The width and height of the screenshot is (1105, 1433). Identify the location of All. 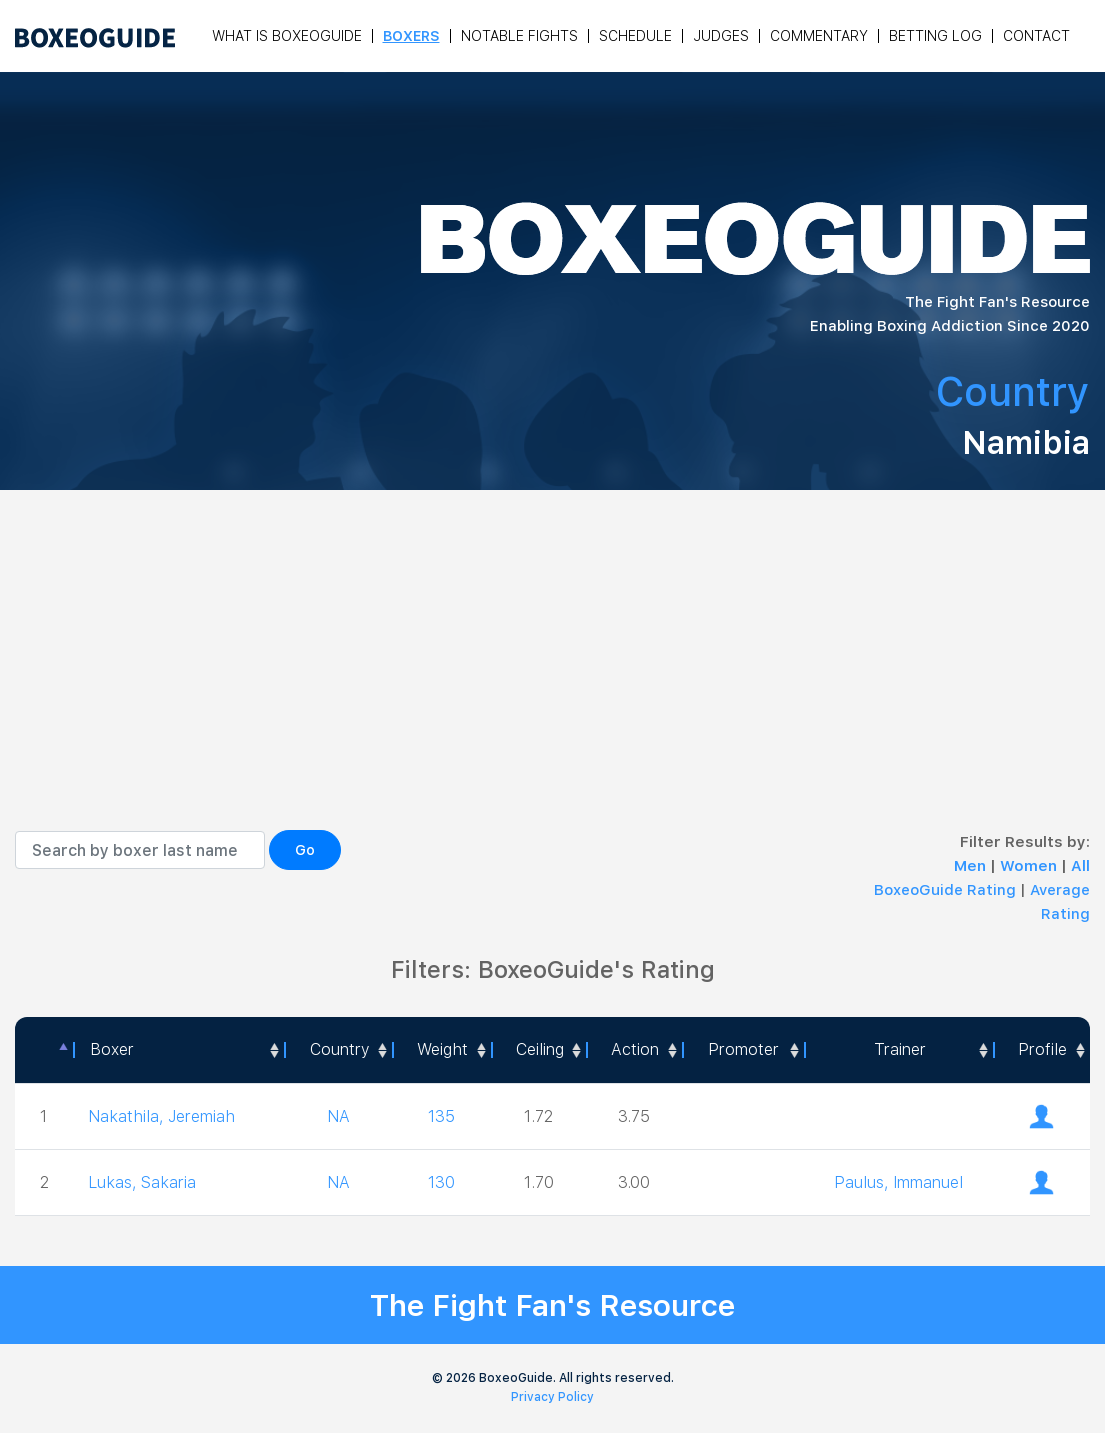
(1080, 866).